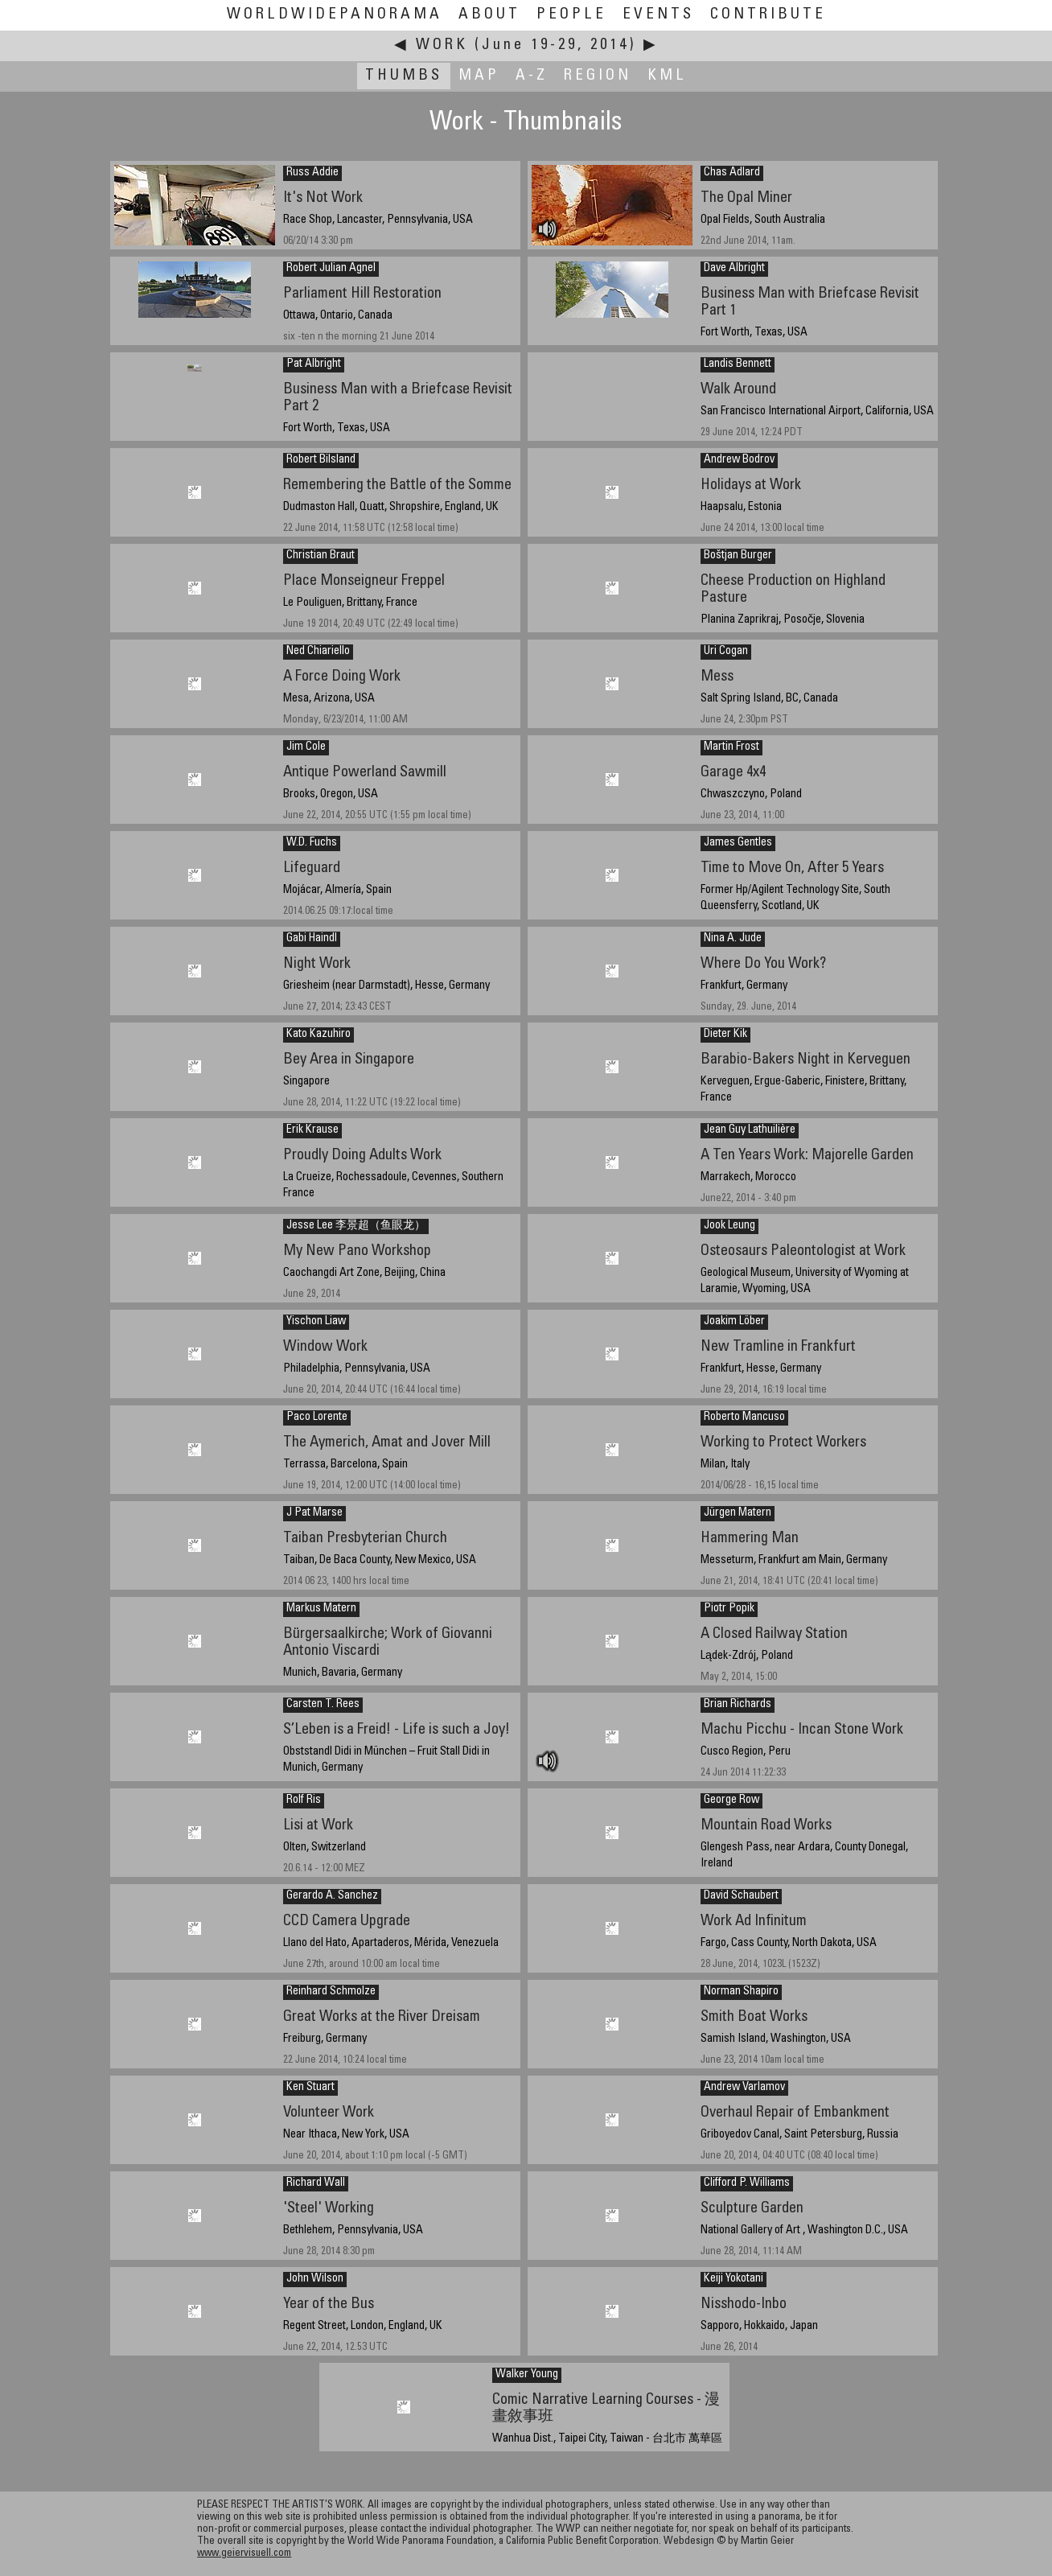 The image size is (1052, 2576). What do you see at coordinates (316, 1417) in the screenshot?
I see `Paco Lorente` at bounding box center [316, 1417].